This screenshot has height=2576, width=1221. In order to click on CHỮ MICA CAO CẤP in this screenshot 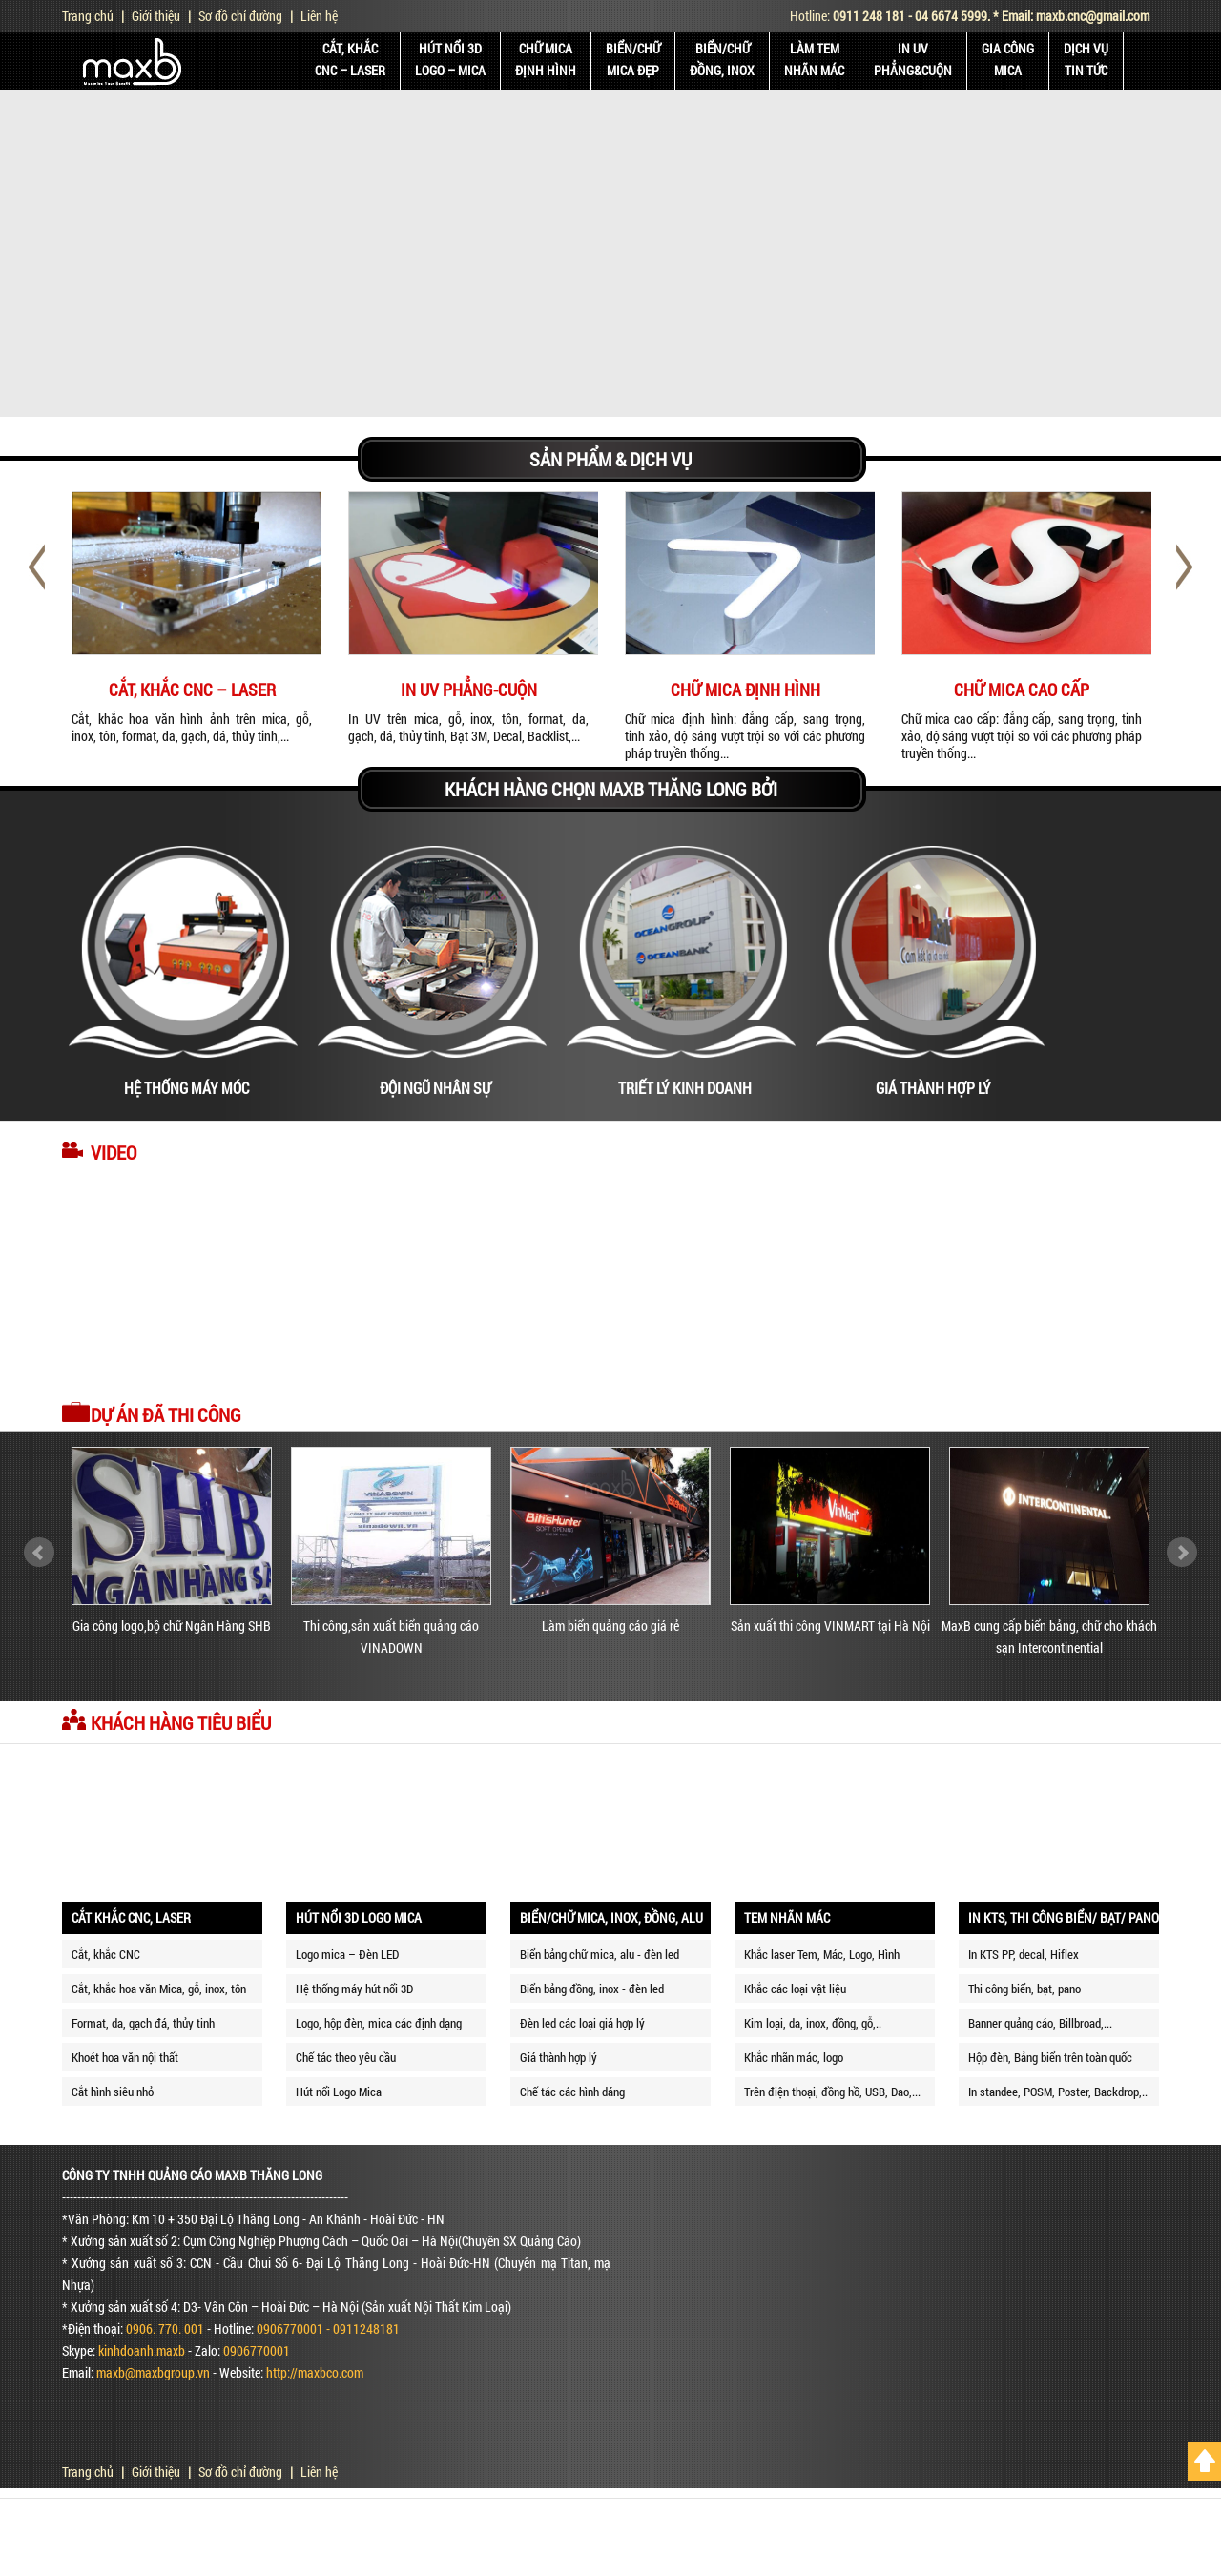, I will do `click(1021, 689)`.